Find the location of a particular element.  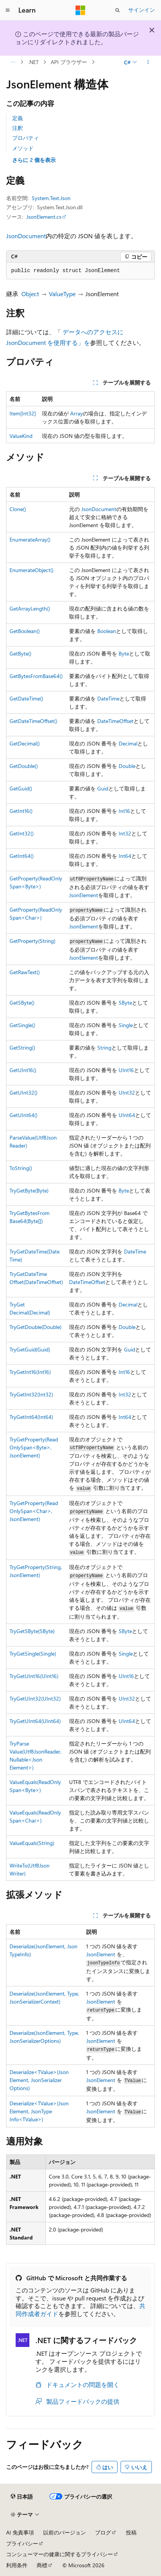

GetByte() is located at coordinates (20, 653).